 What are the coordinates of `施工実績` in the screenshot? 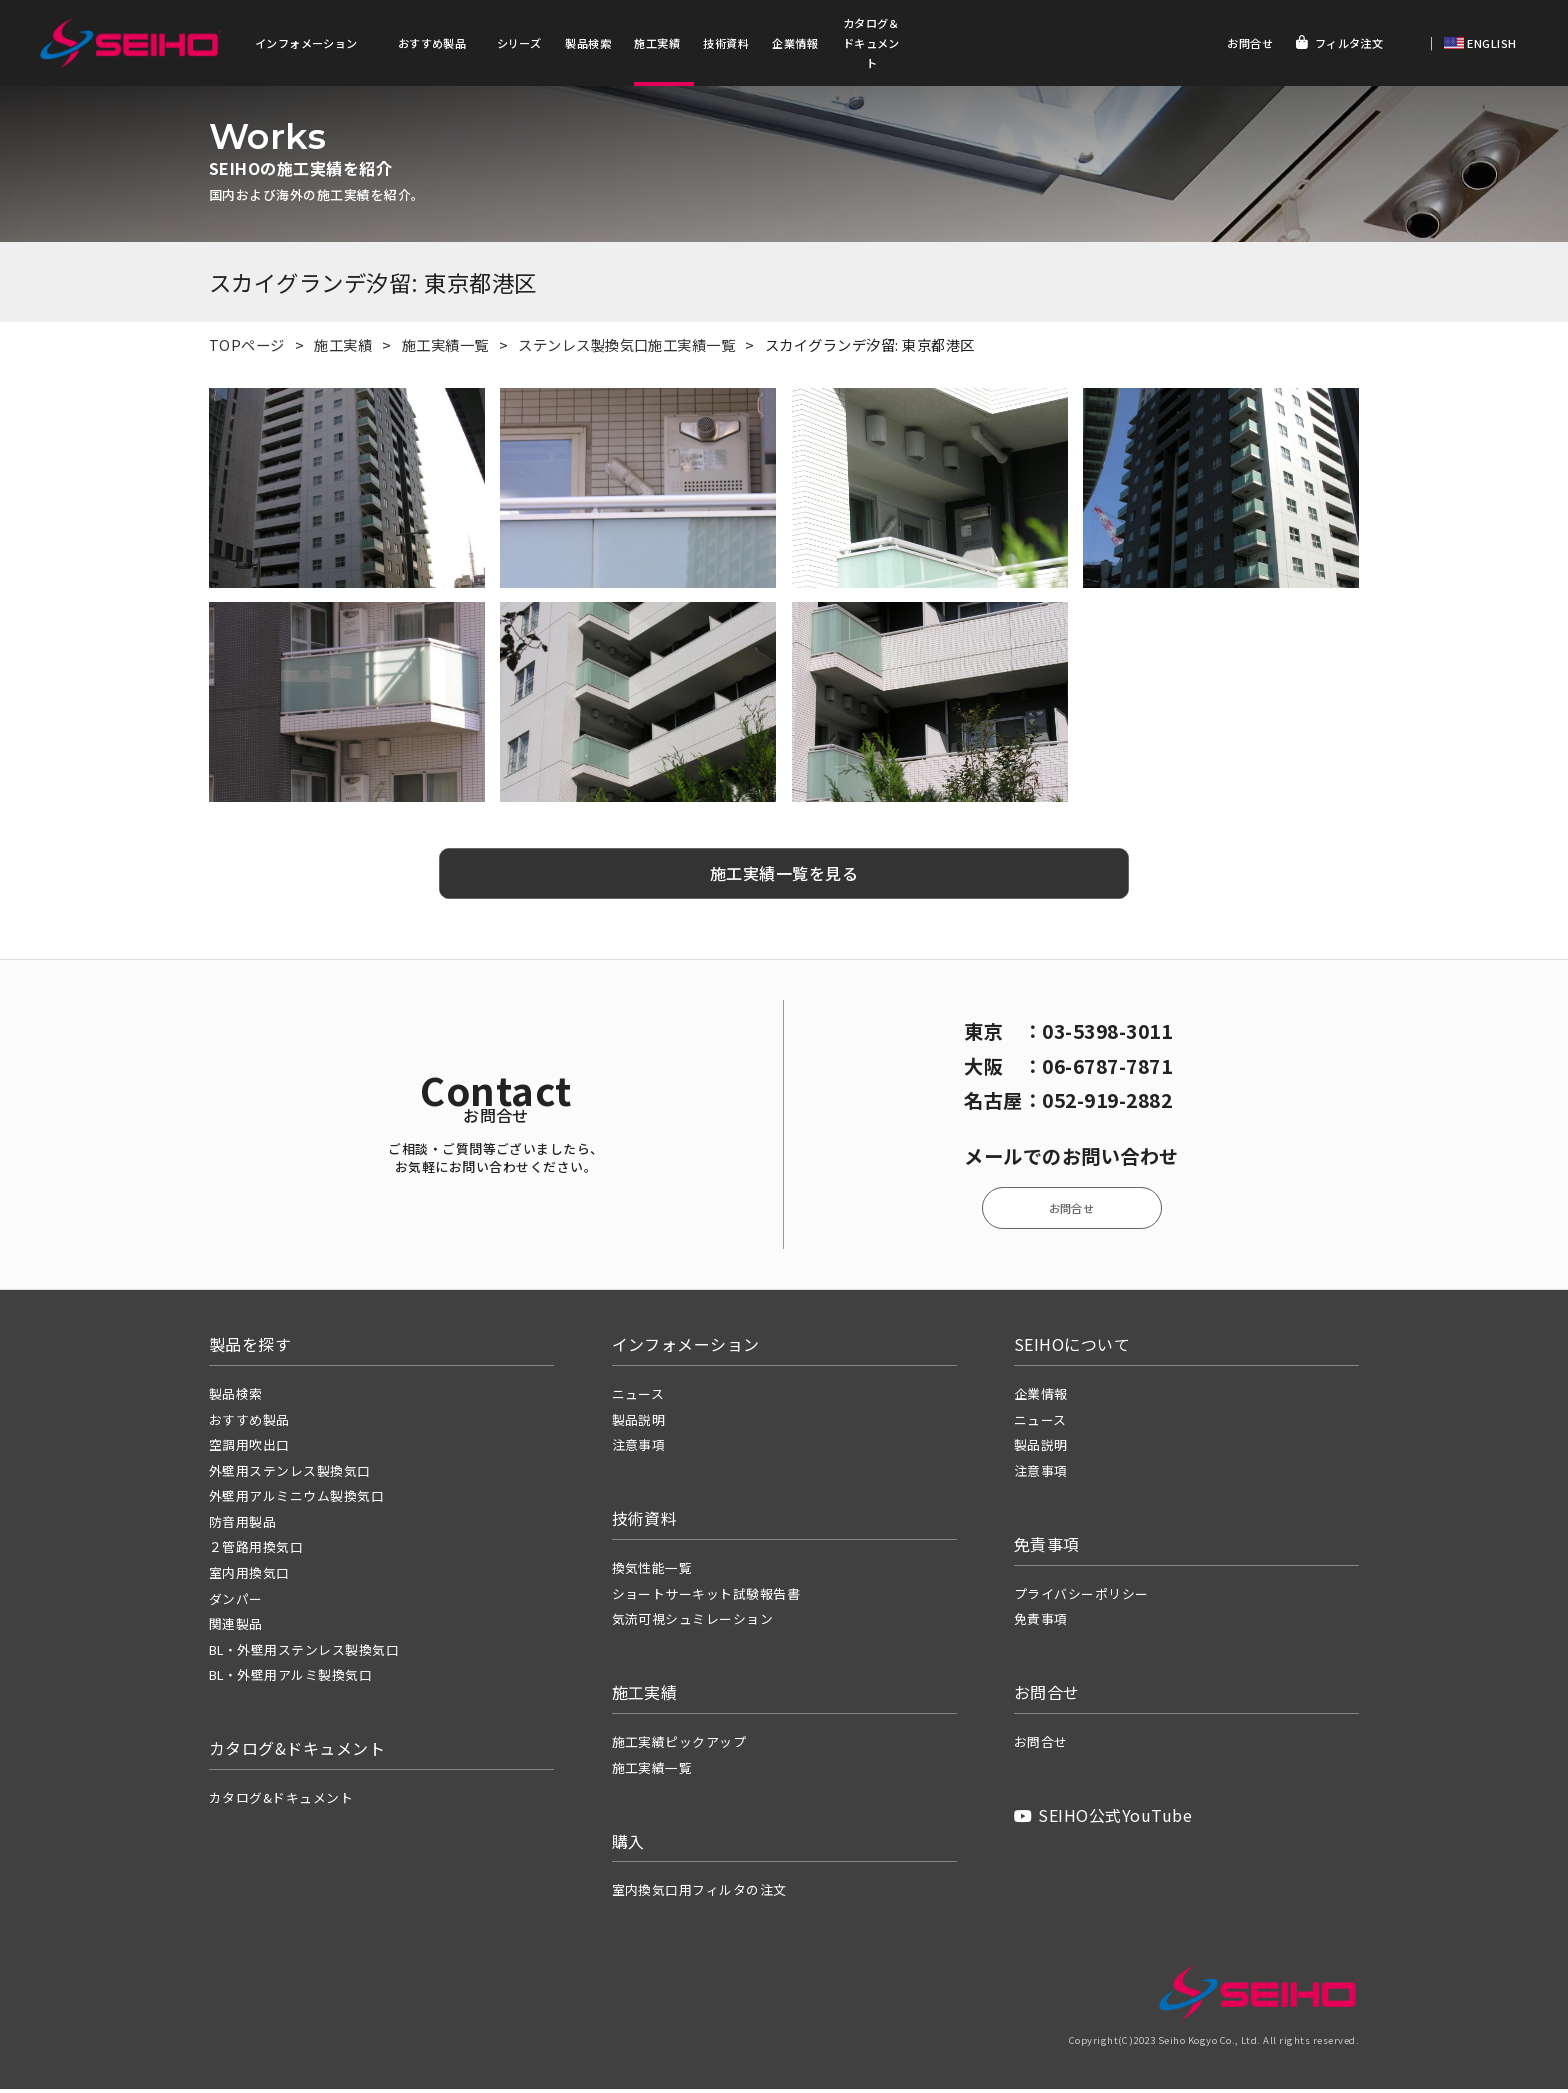 It's located at (657, 43).